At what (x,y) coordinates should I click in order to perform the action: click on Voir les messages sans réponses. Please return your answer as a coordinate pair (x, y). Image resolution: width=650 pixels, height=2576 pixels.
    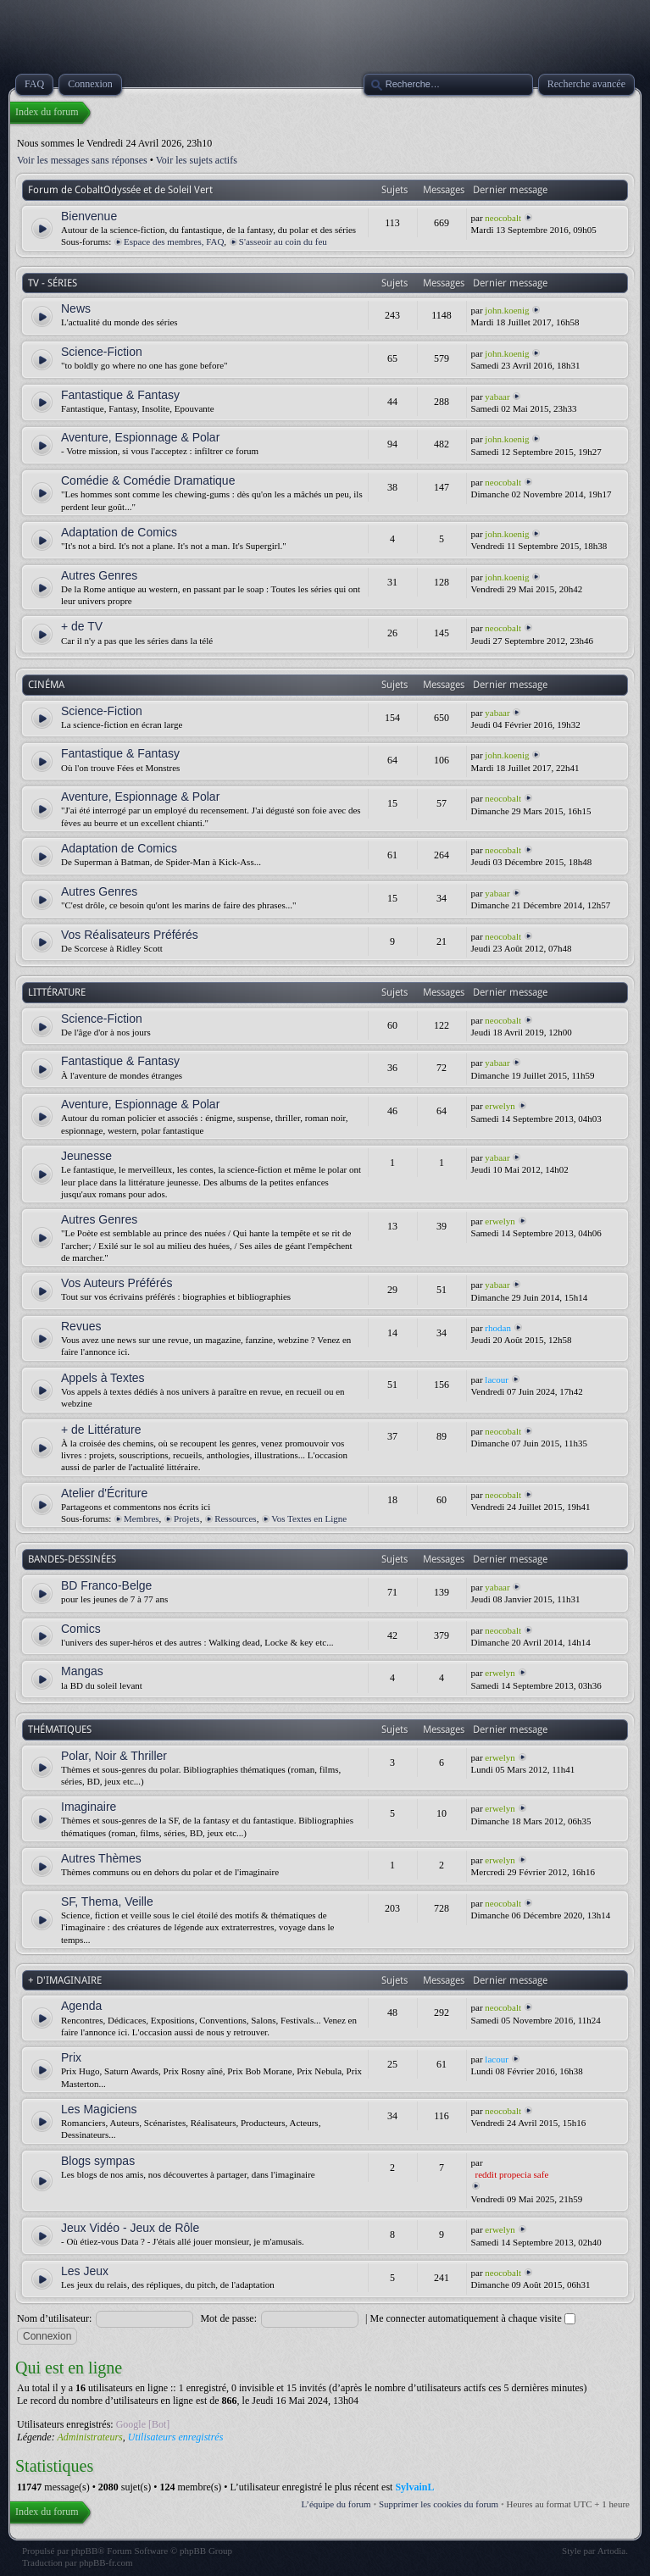
    Looking at the image, I should click on (82, 160).